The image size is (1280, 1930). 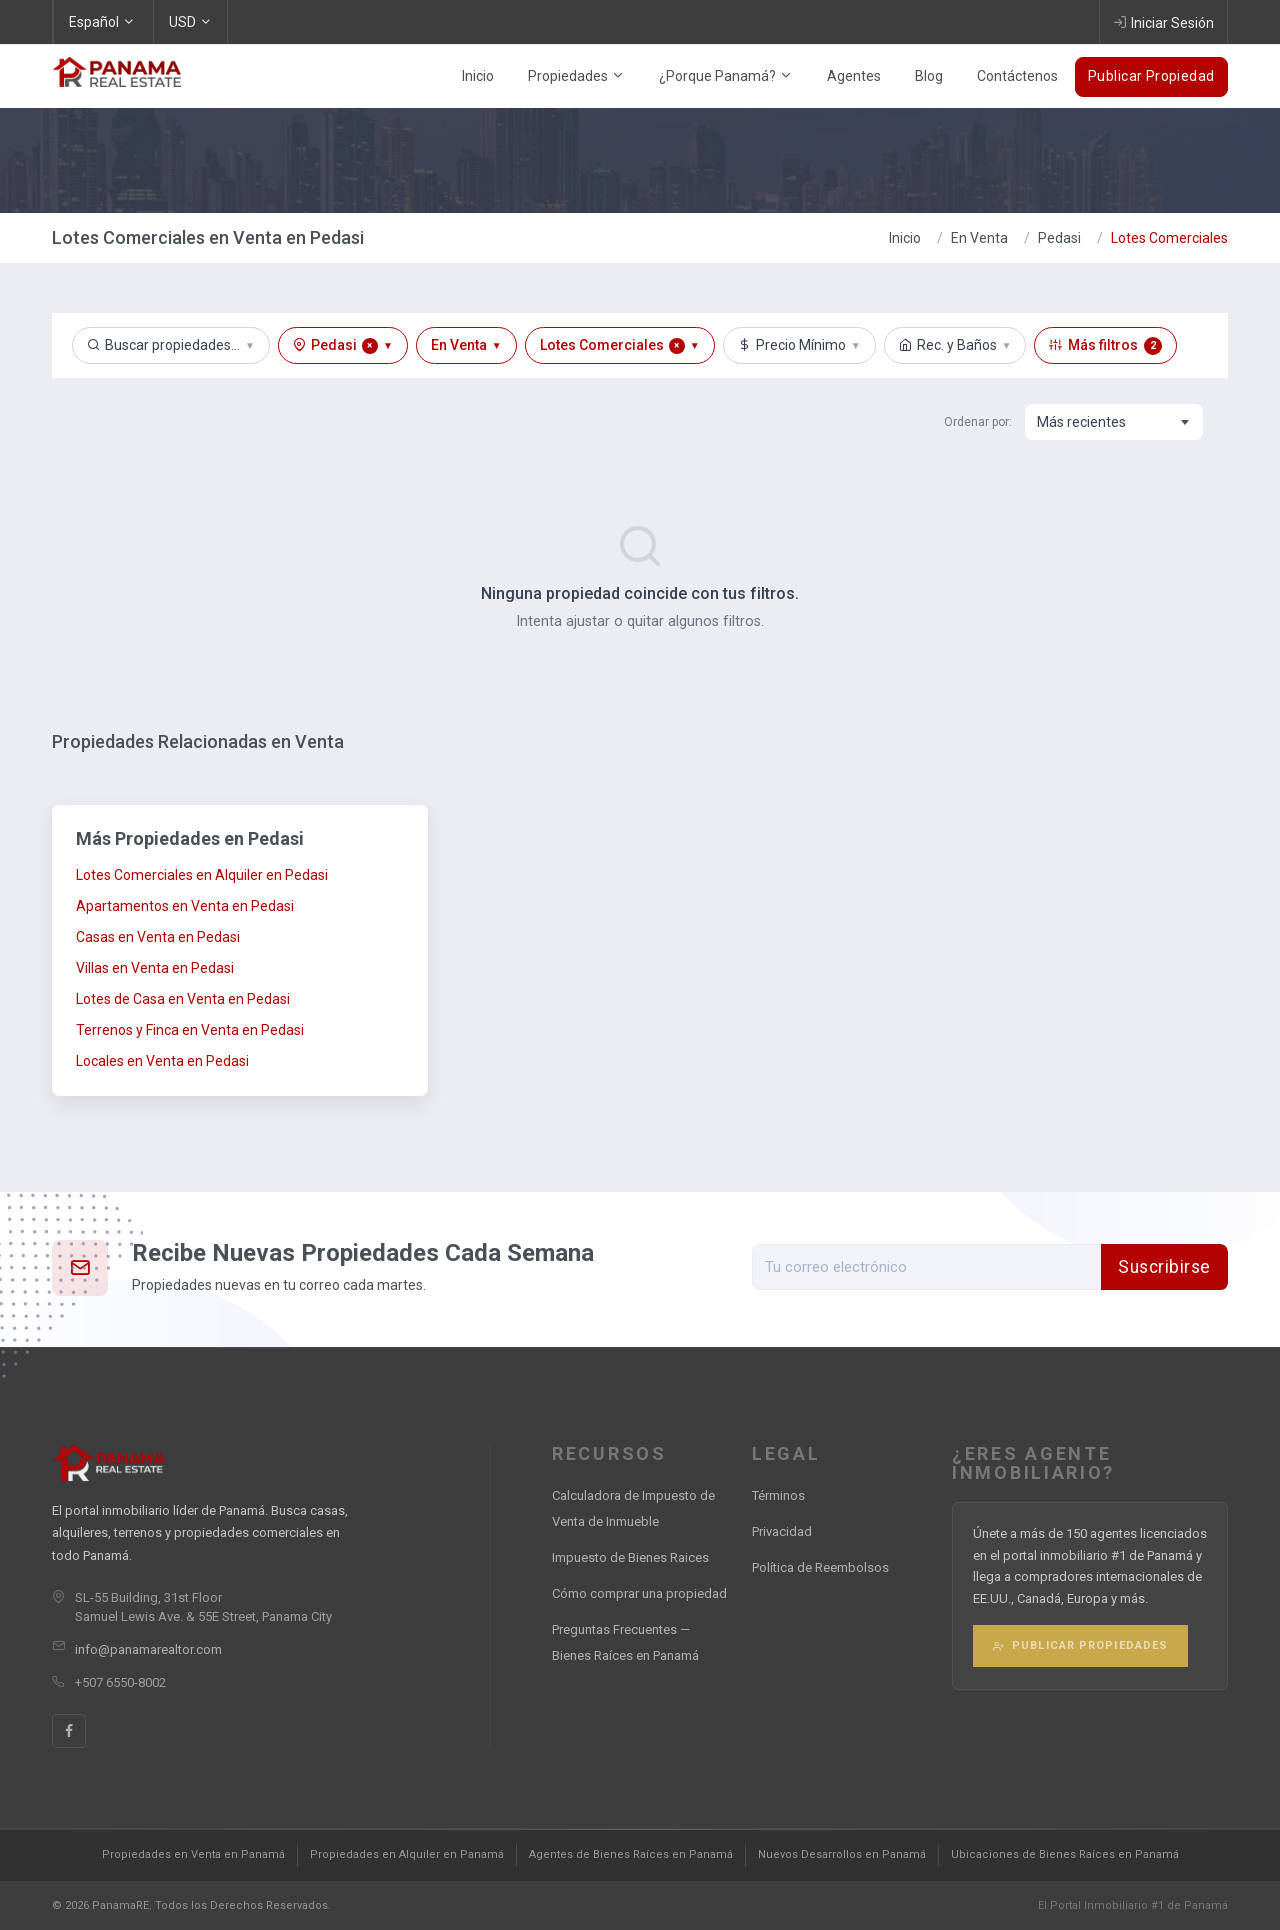 What do you see at coordinates (1105, 346) in the screenshot?
I see `Más filtros` at bounding box center [1105, 346].